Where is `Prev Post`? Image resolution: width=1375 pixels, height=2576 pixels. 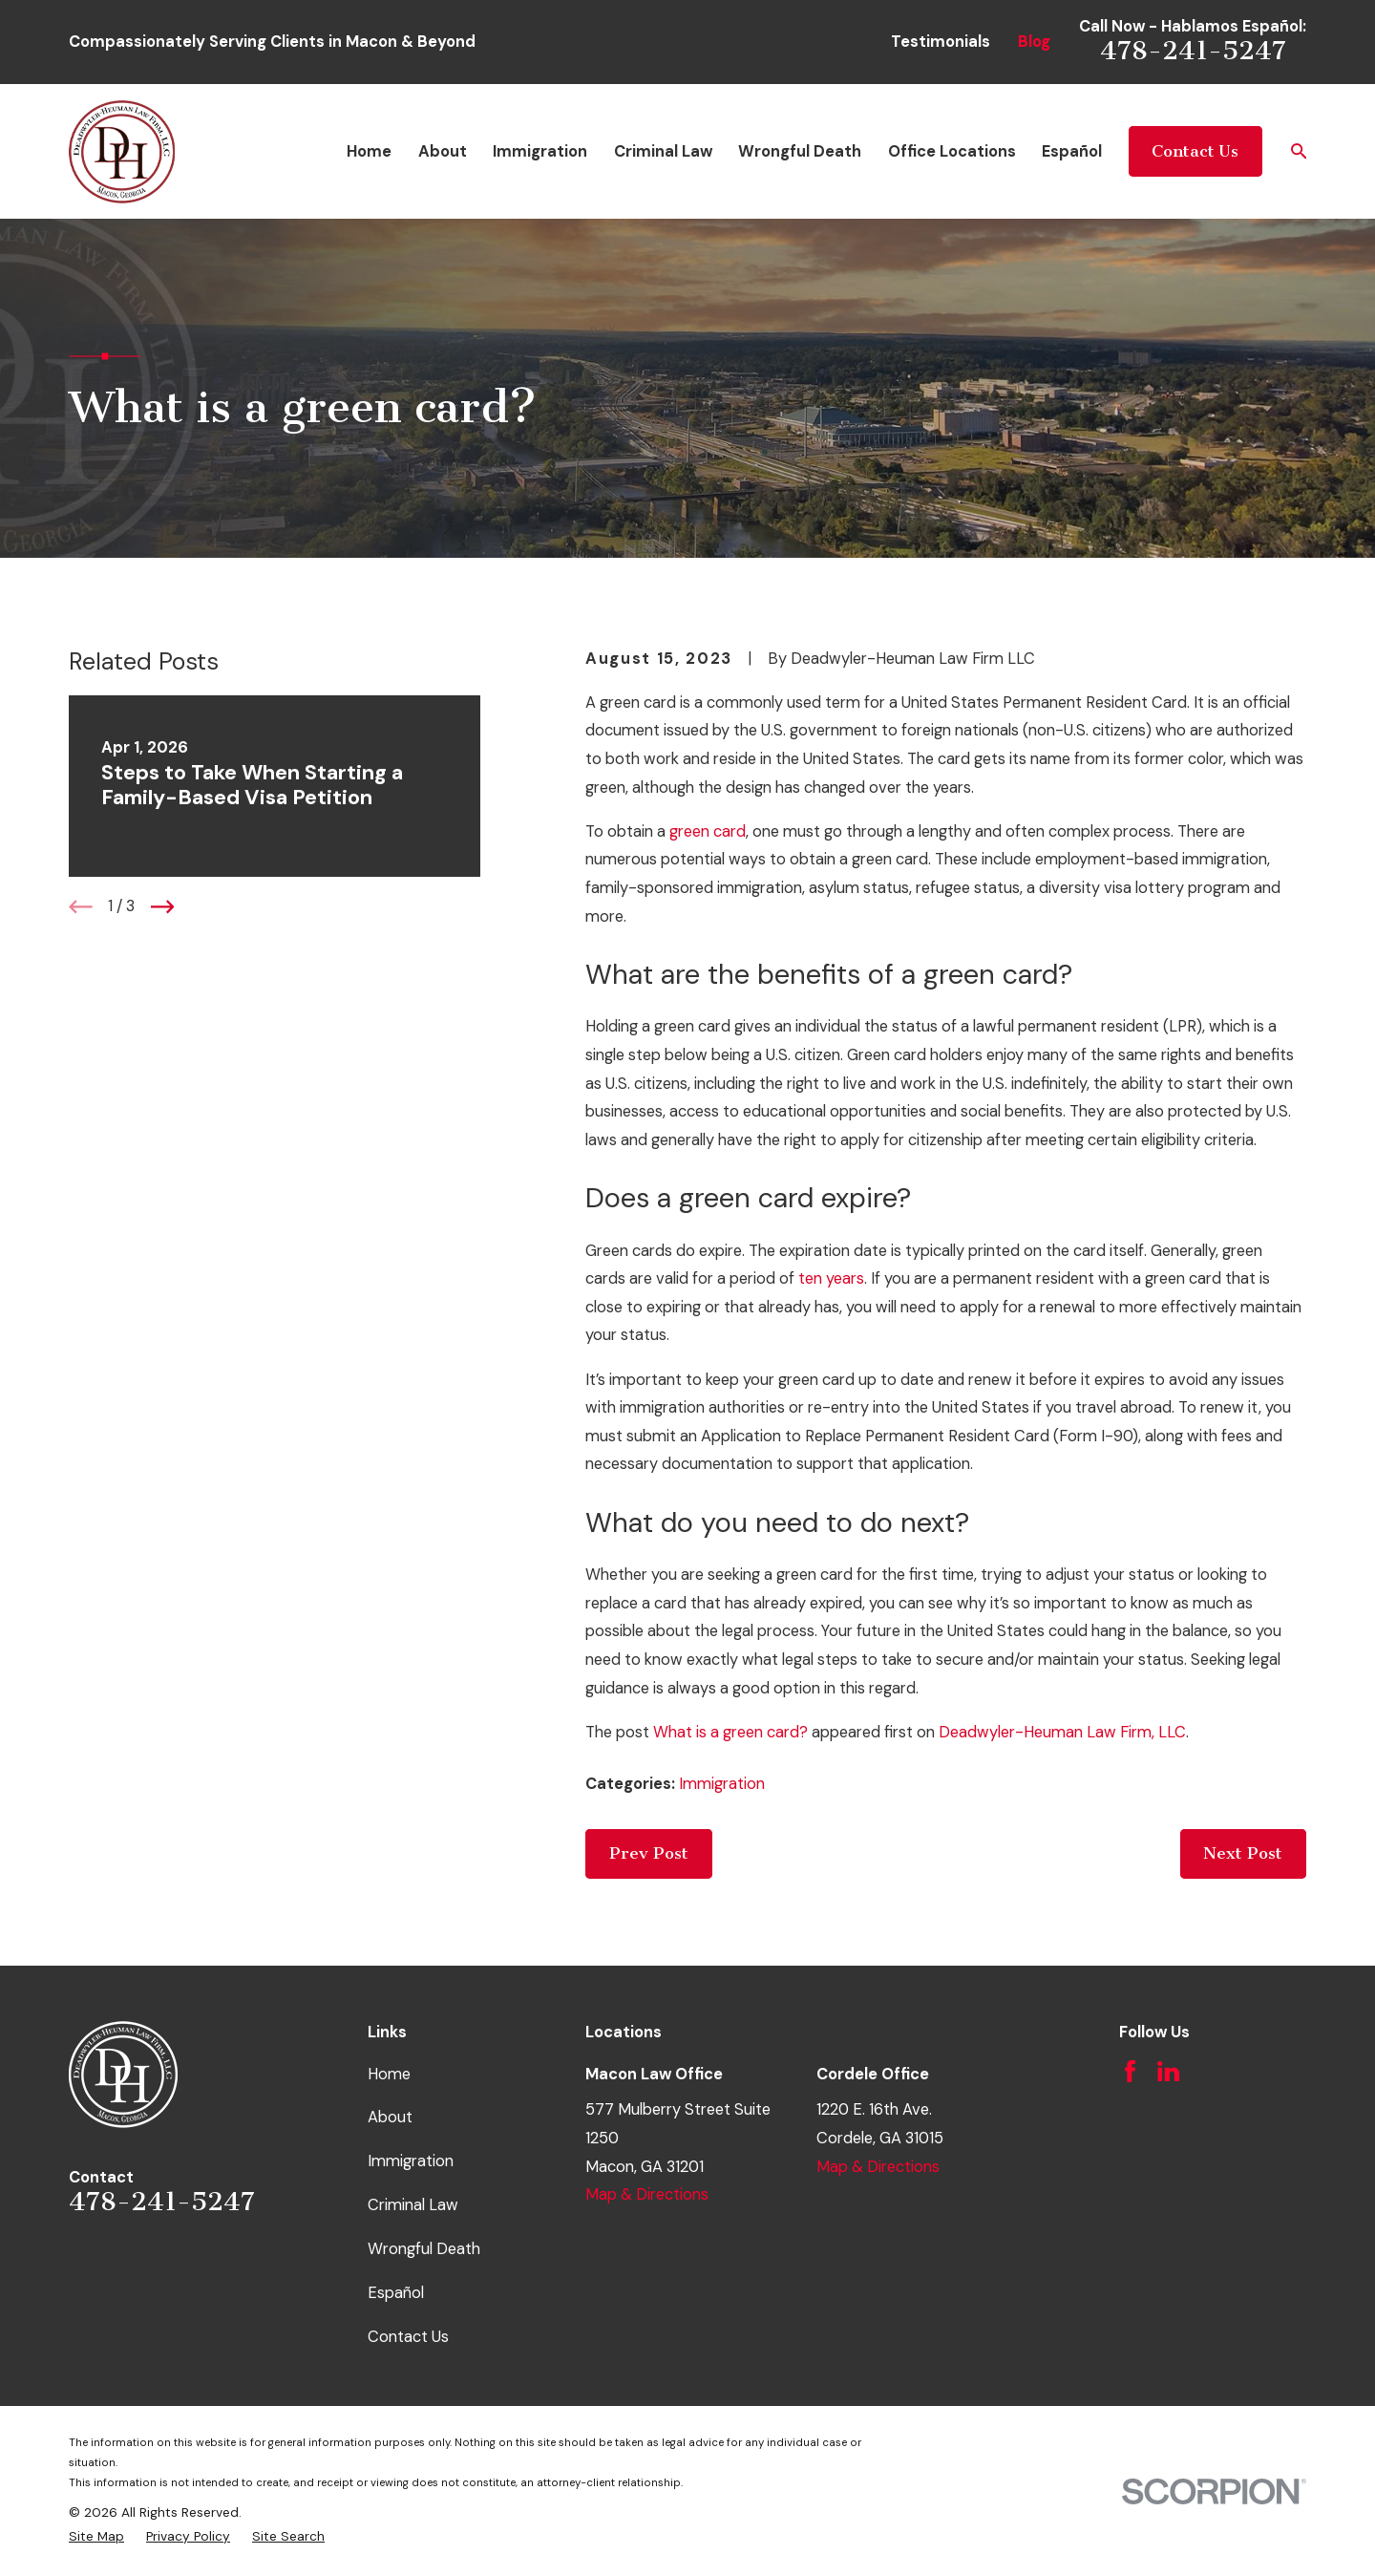 Prev Post is located at coordinates (648, 1853).